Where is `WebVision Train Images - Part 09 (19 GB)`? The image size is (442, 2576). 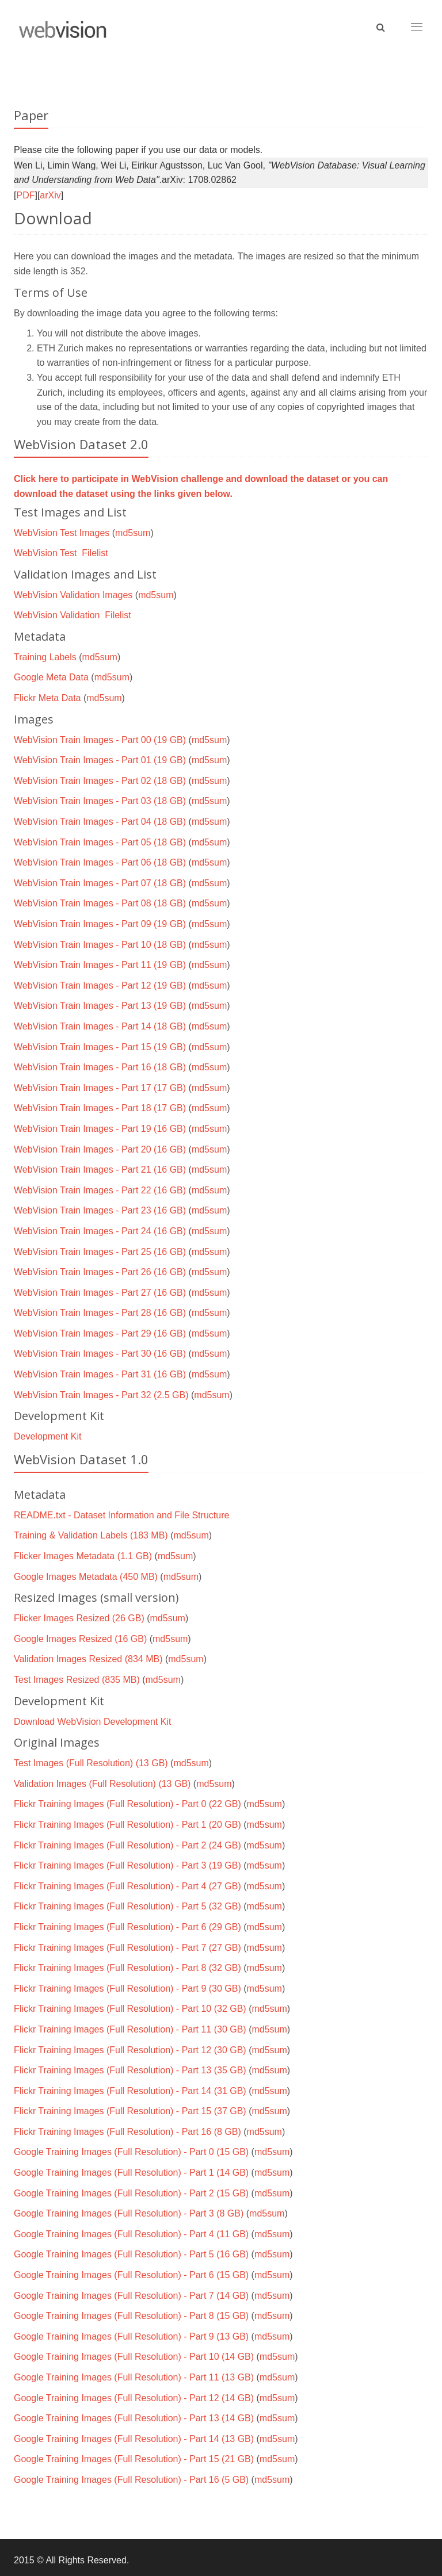
WebVision Train Images - Part 09 (19 GB) is located at coordinates (100, 924).